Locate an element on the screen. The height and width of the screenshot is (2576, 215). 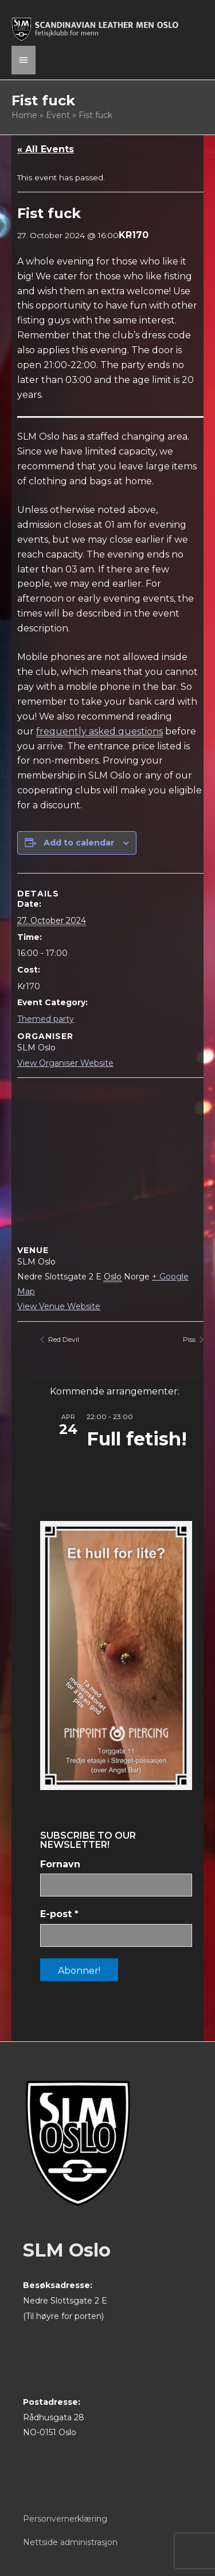
View Venue Website is located at coordinates (58, 1306).